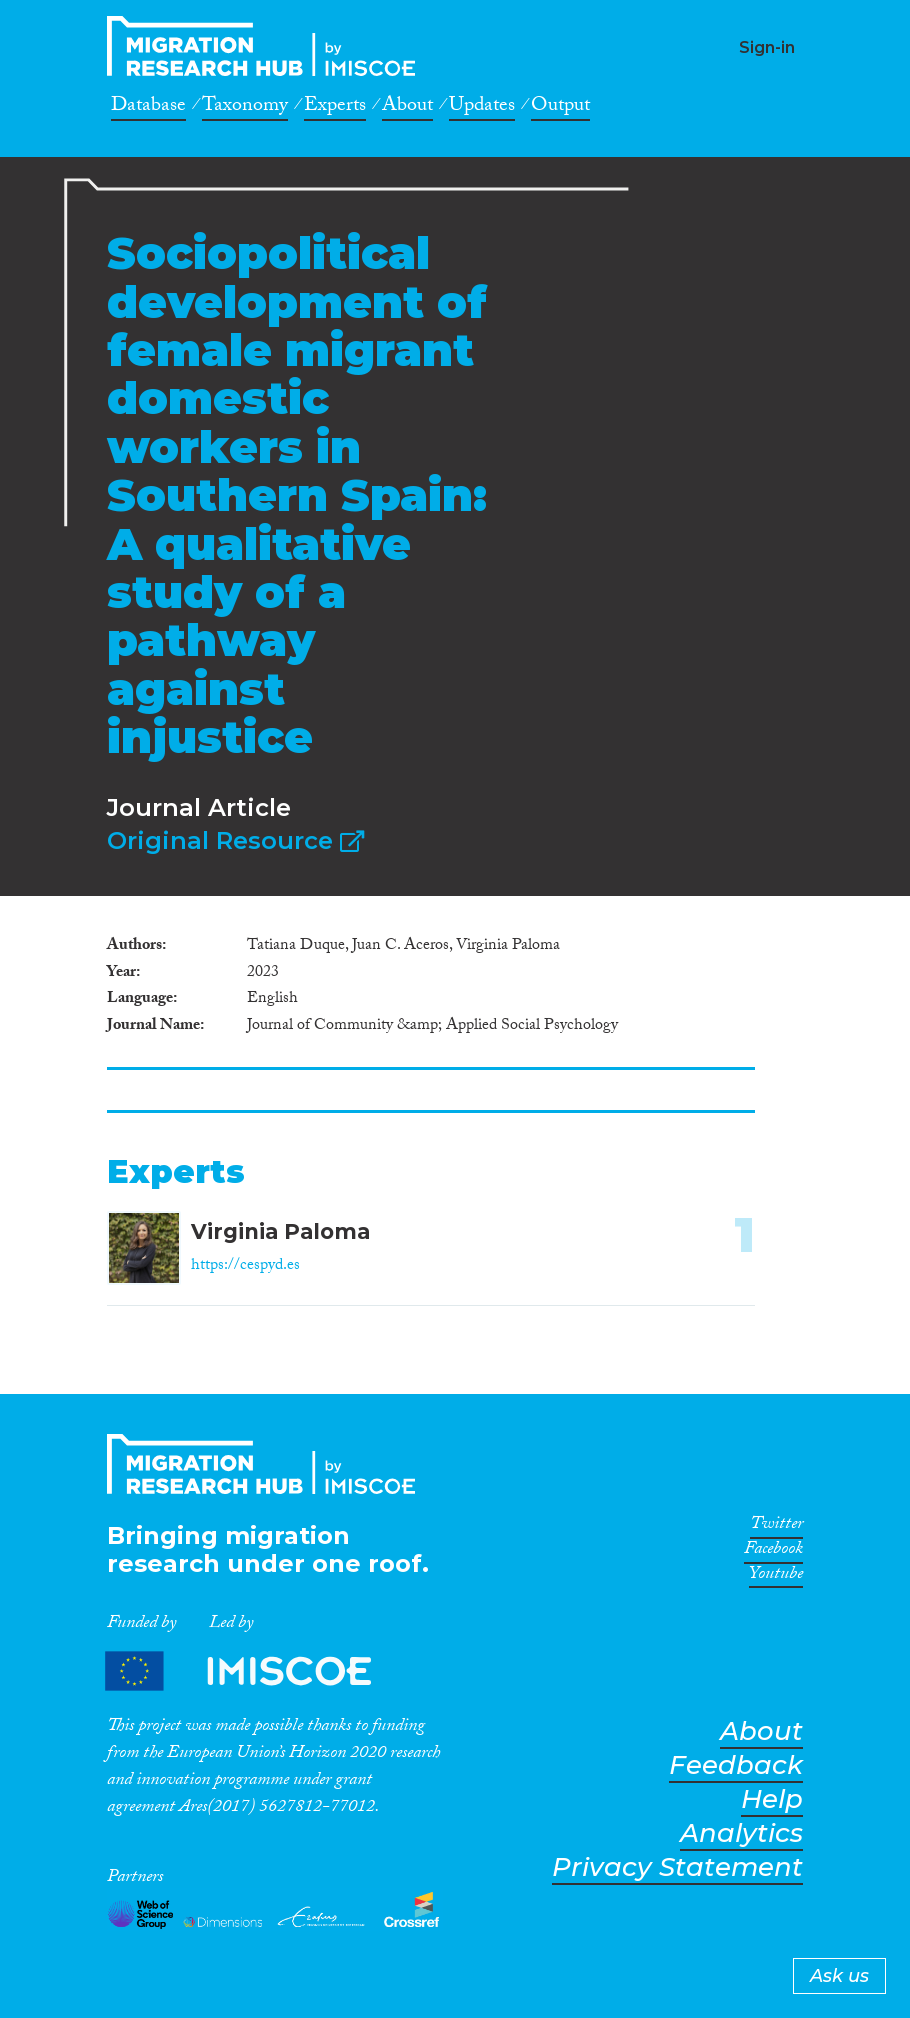 The image size is (910, 2018). What do you see at coordinates (245, 1266) in the screenshot?
I see `https://cespyd.es` at bounding box center [245, 1266].